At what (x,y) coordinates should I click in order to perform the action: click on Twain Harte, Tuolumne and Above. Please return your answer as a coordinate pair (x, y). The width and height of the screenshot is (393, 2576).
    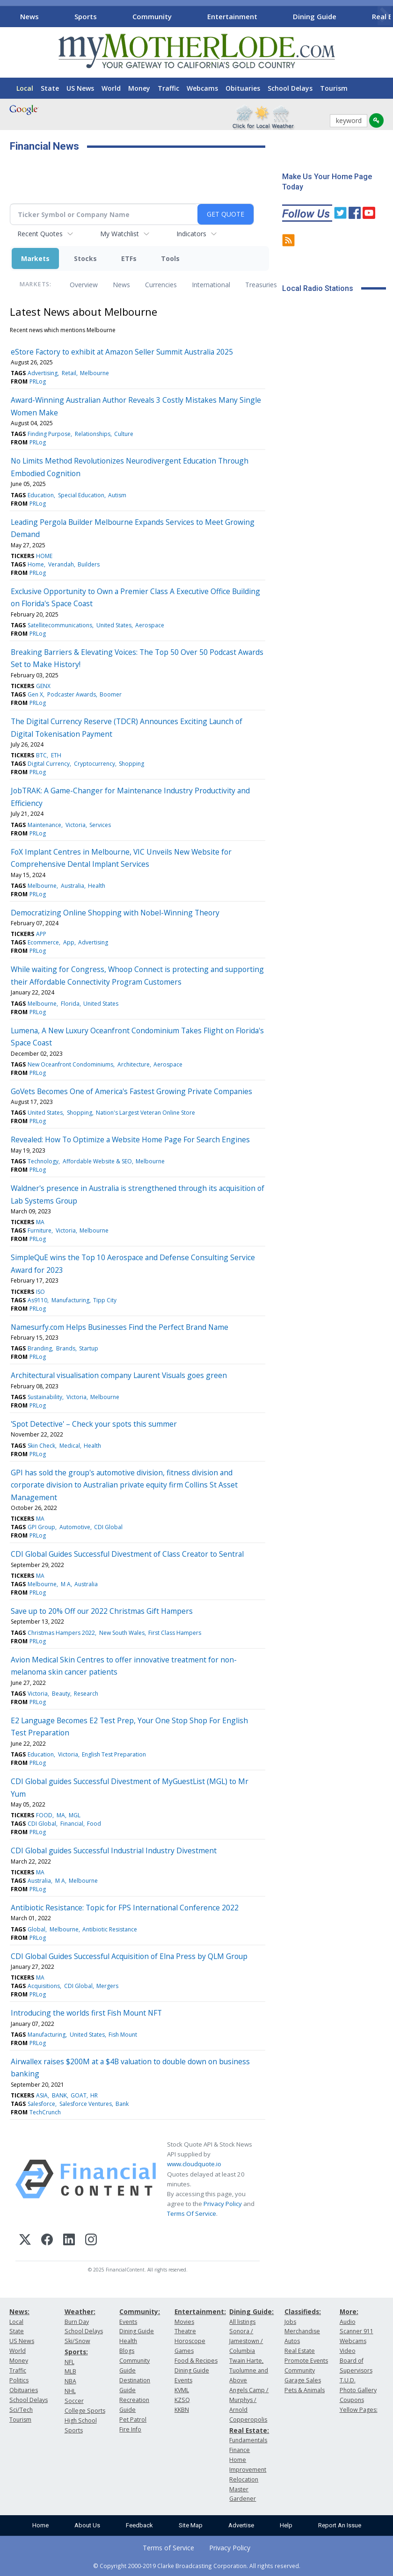
    Looking at the image, I should click on (248, 2370).